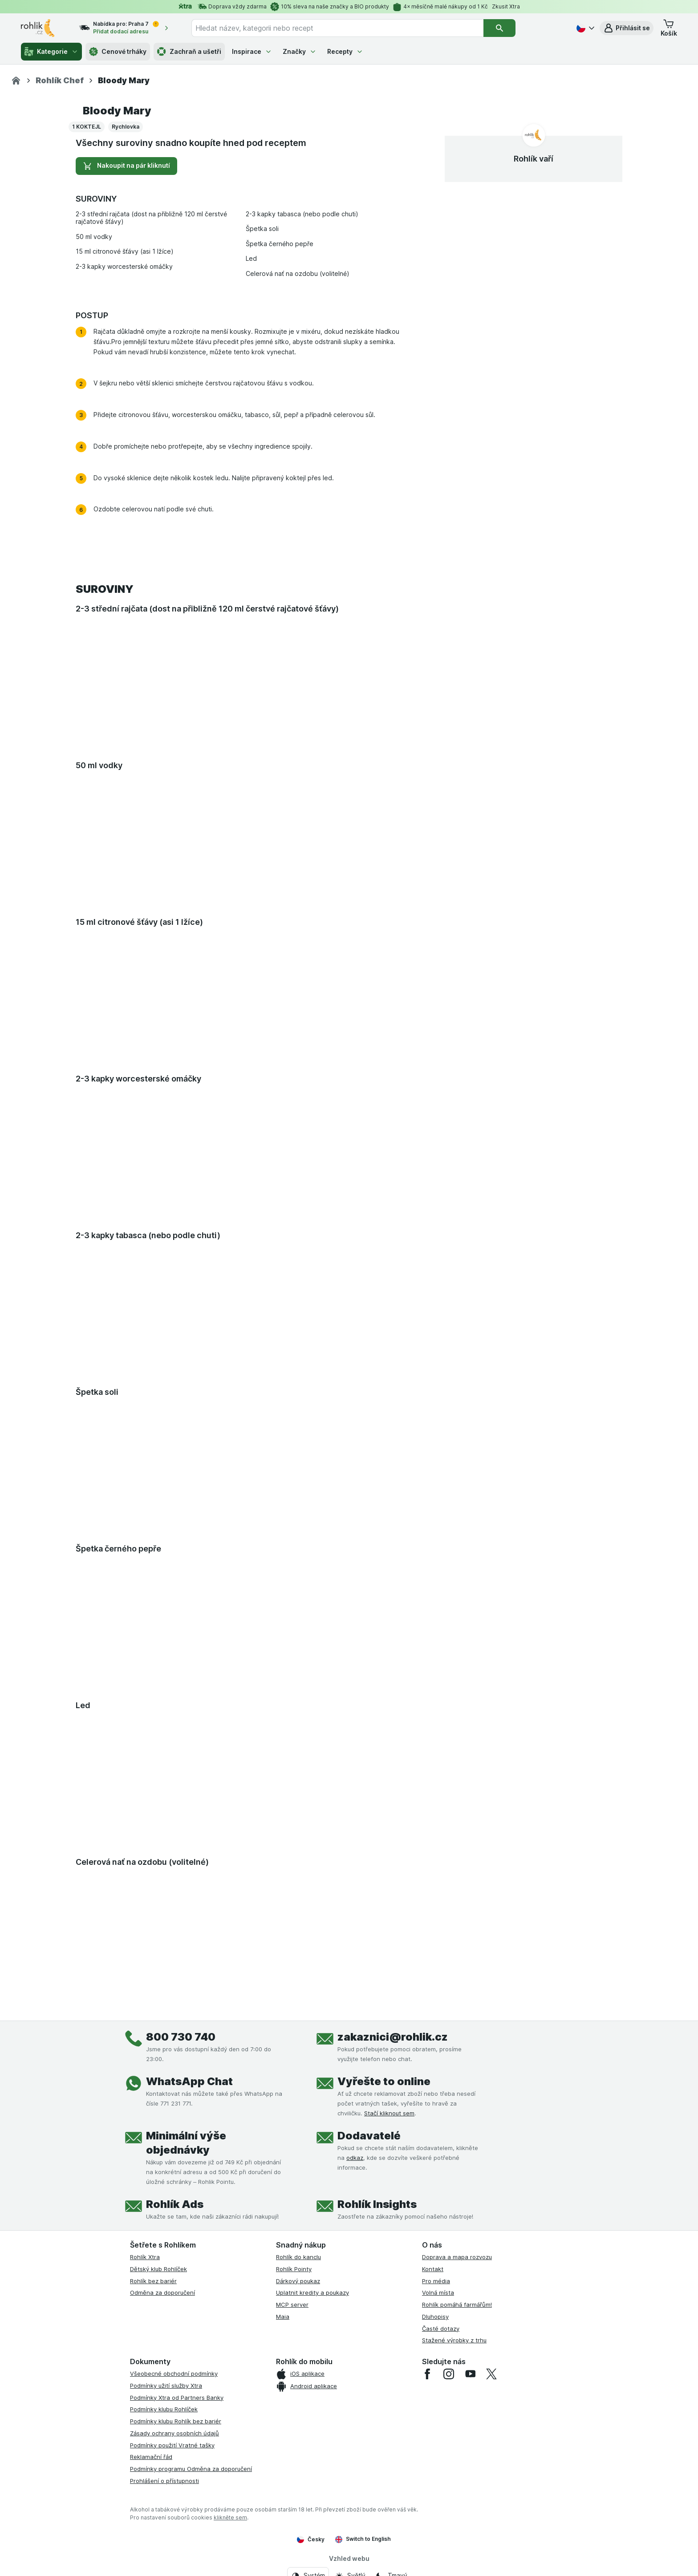  Describe the element at coordinates (180, 2036) in the screenshot. I see `800 730 740` at that location.